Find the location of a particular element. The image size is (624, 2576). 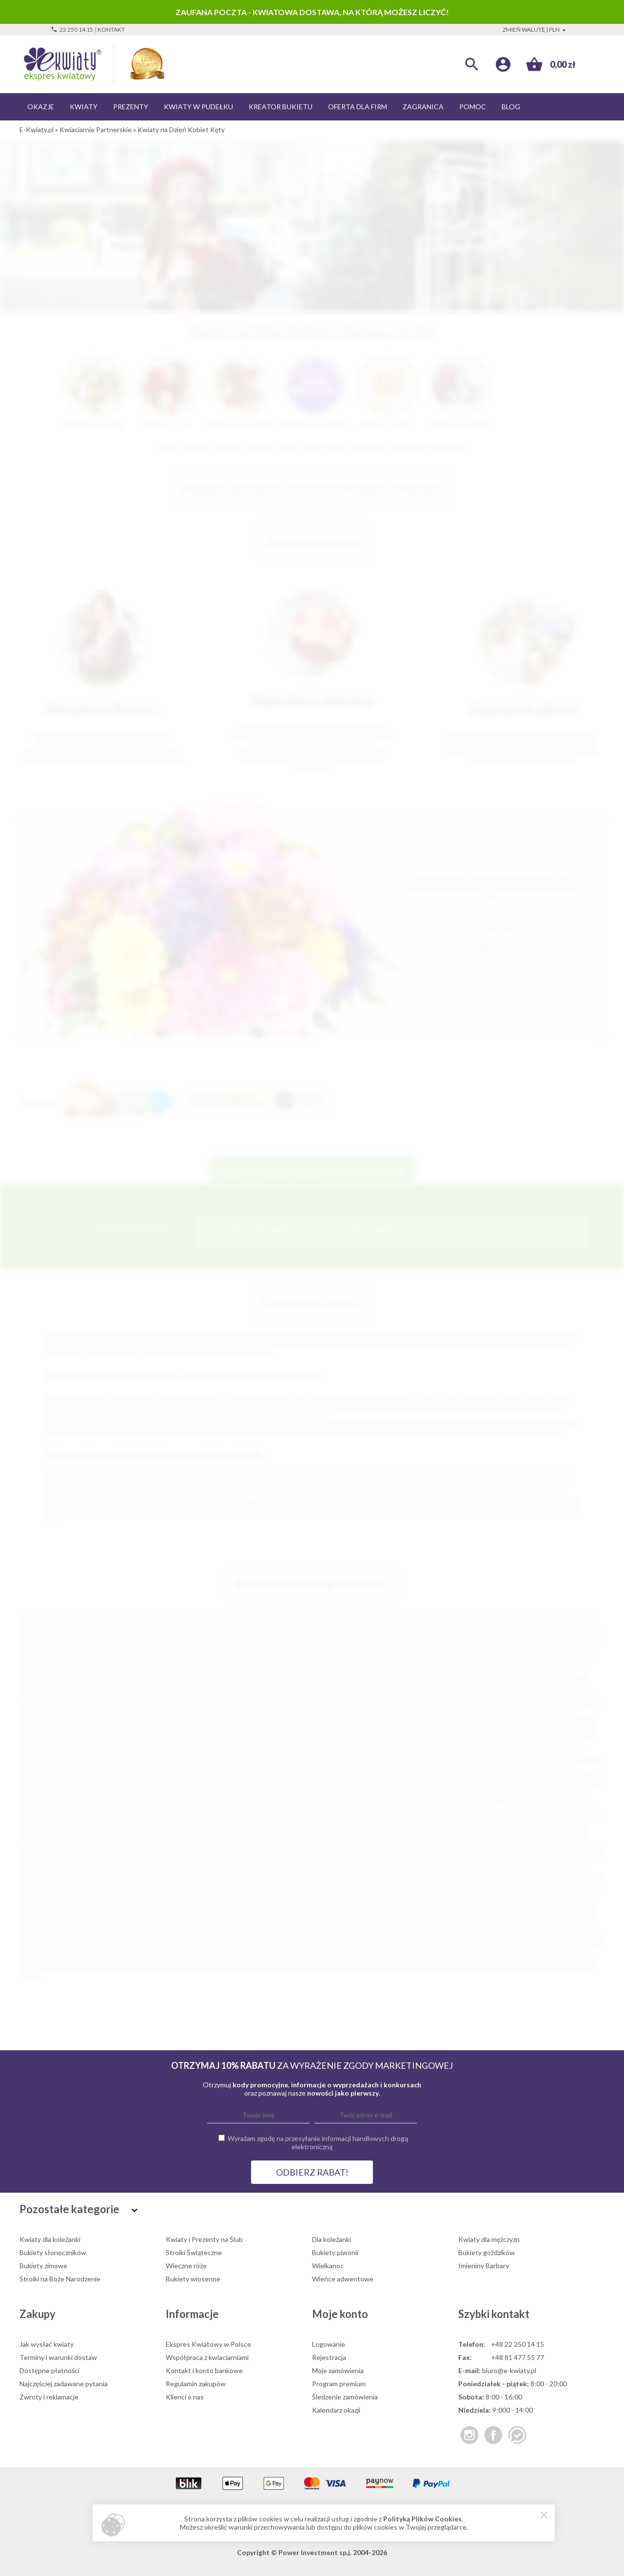

Radomsko is located at coordinates (71, 1668).